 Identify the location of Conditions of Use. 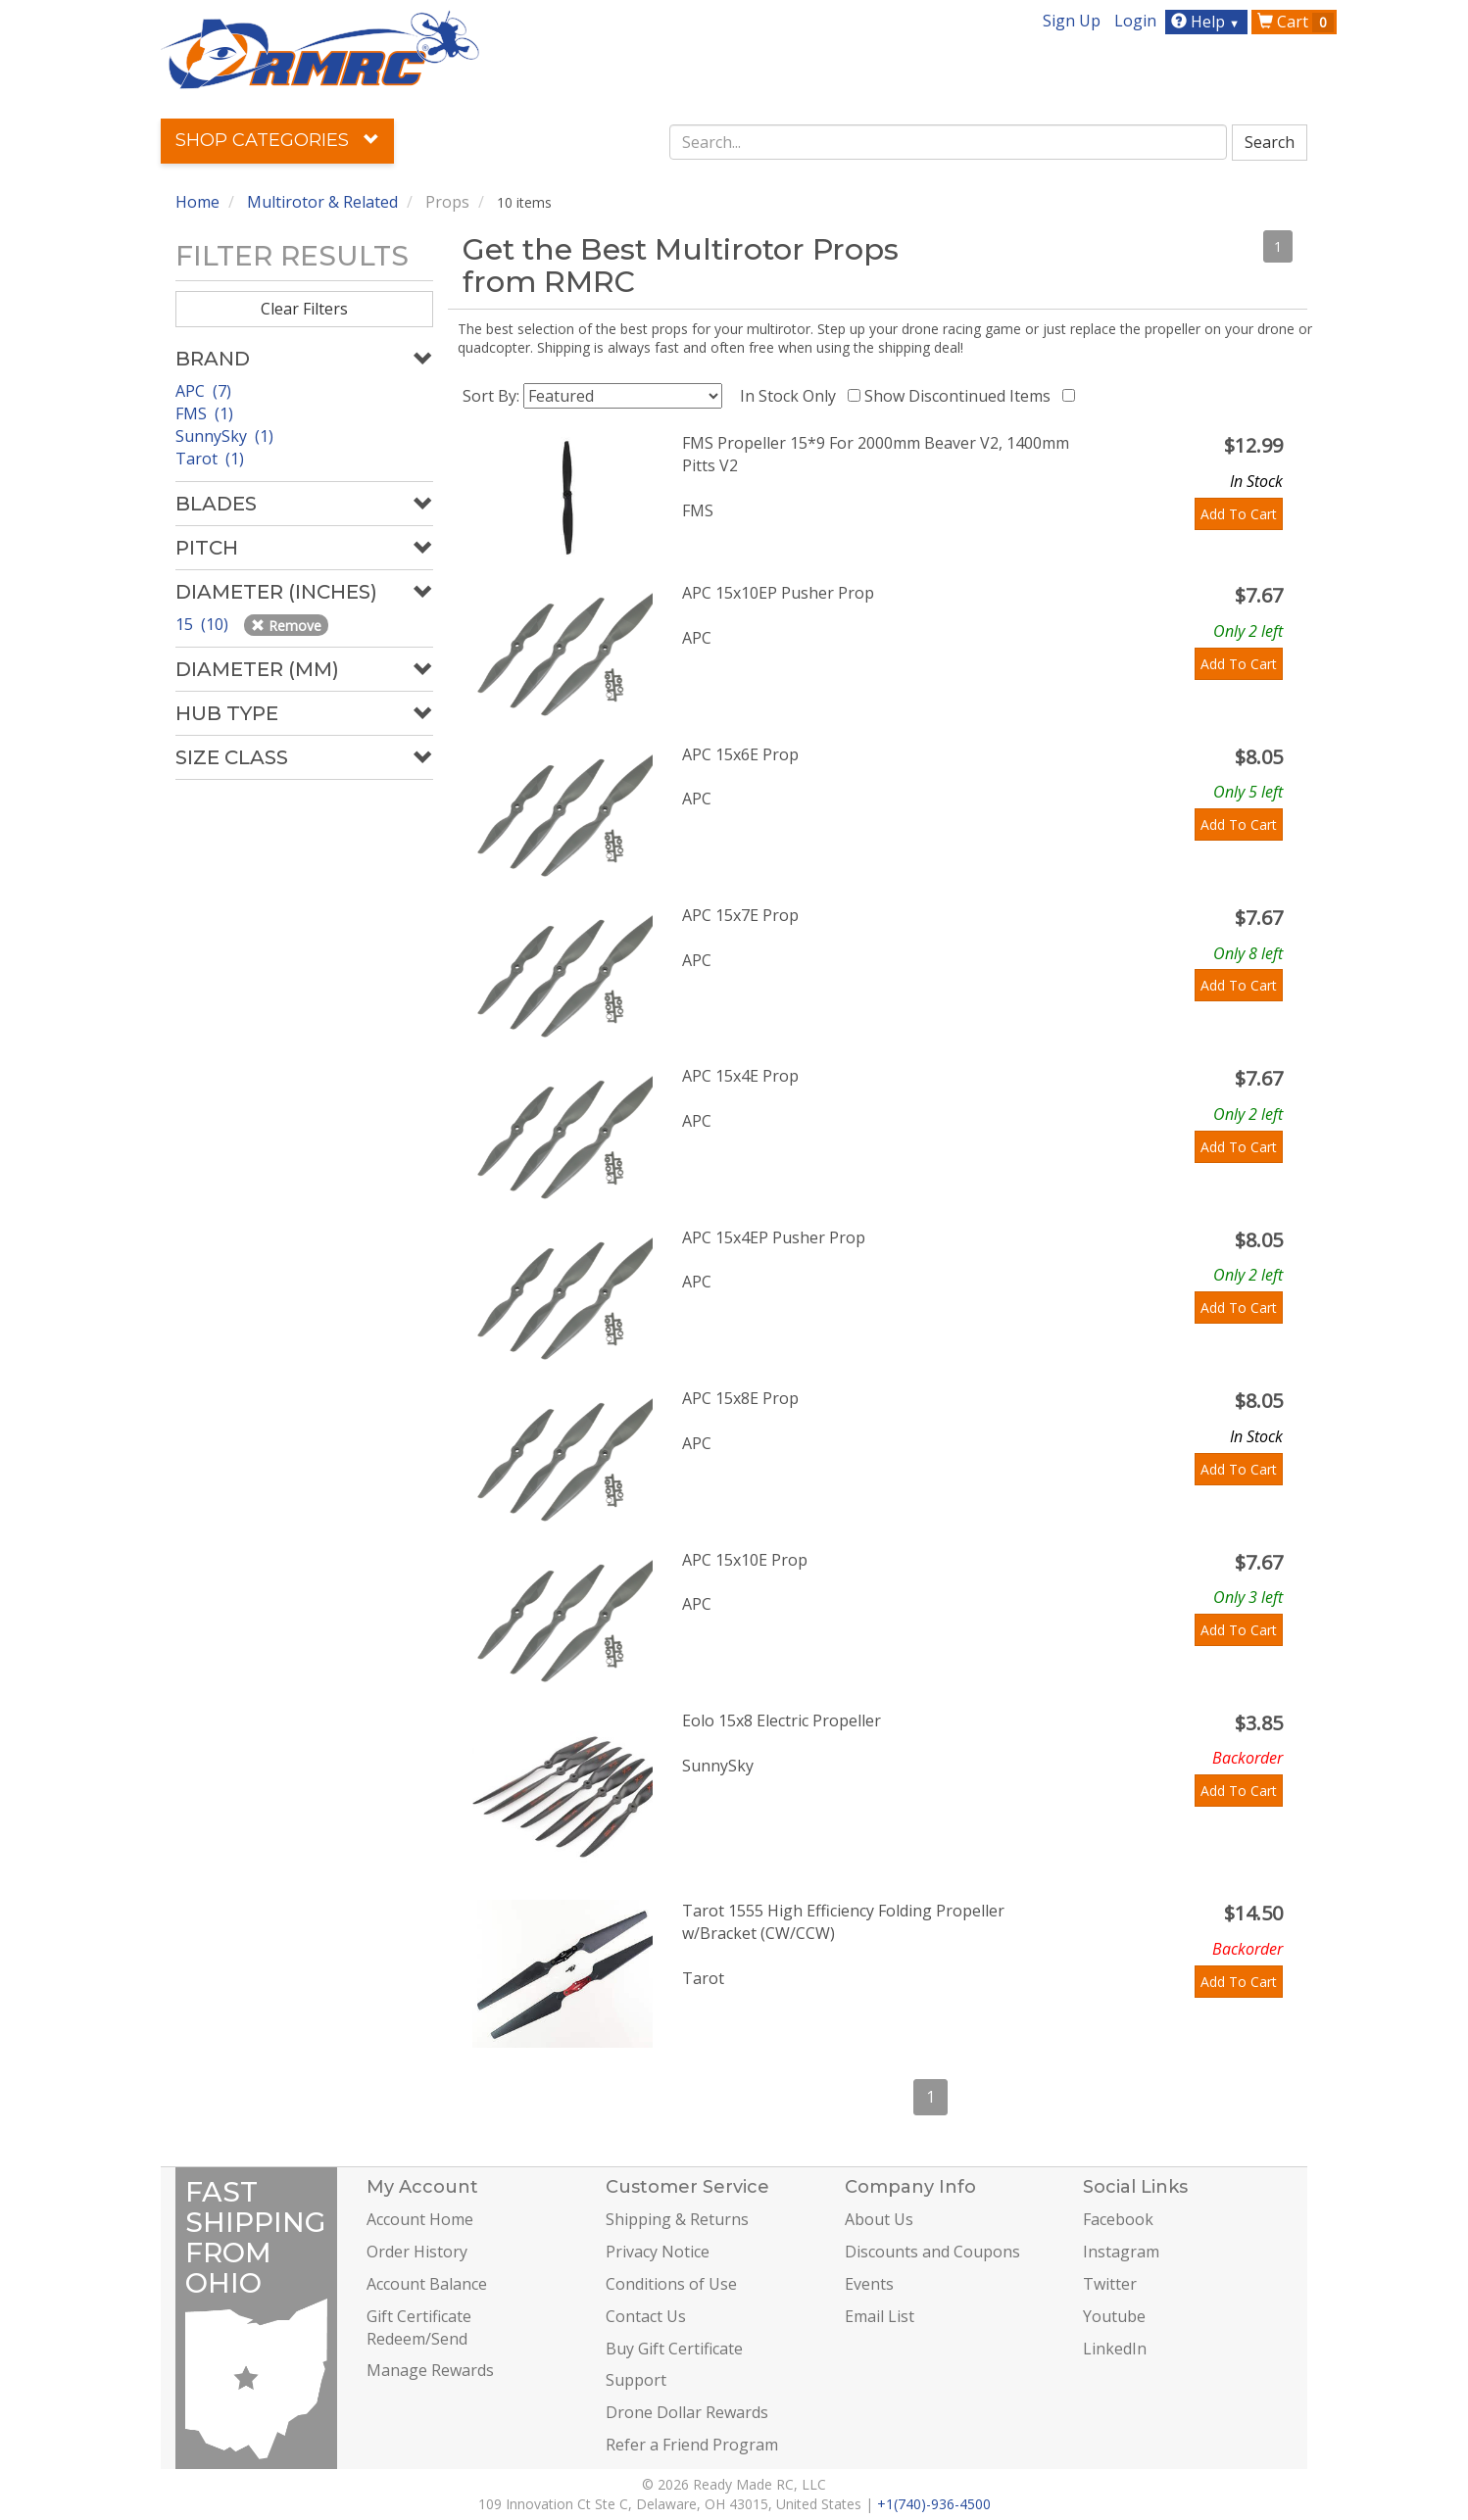
(671, 2284).